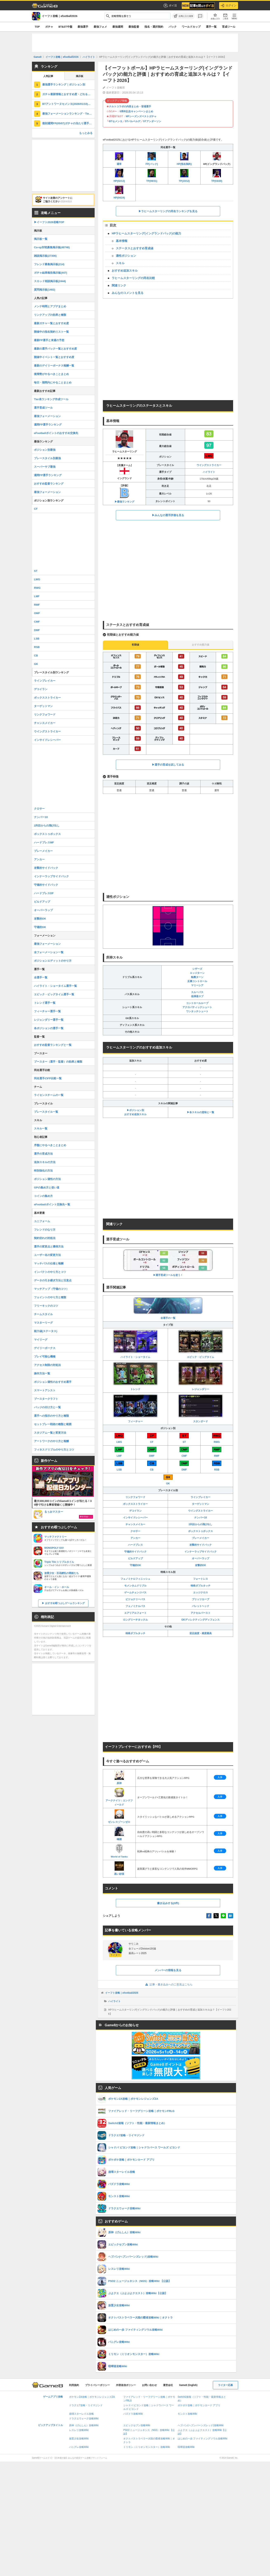 This screenshot has height=2576, width=270. Describe the element at coordinates (197, 977) in the screenshot. I see `軸裏ターン` at that location.